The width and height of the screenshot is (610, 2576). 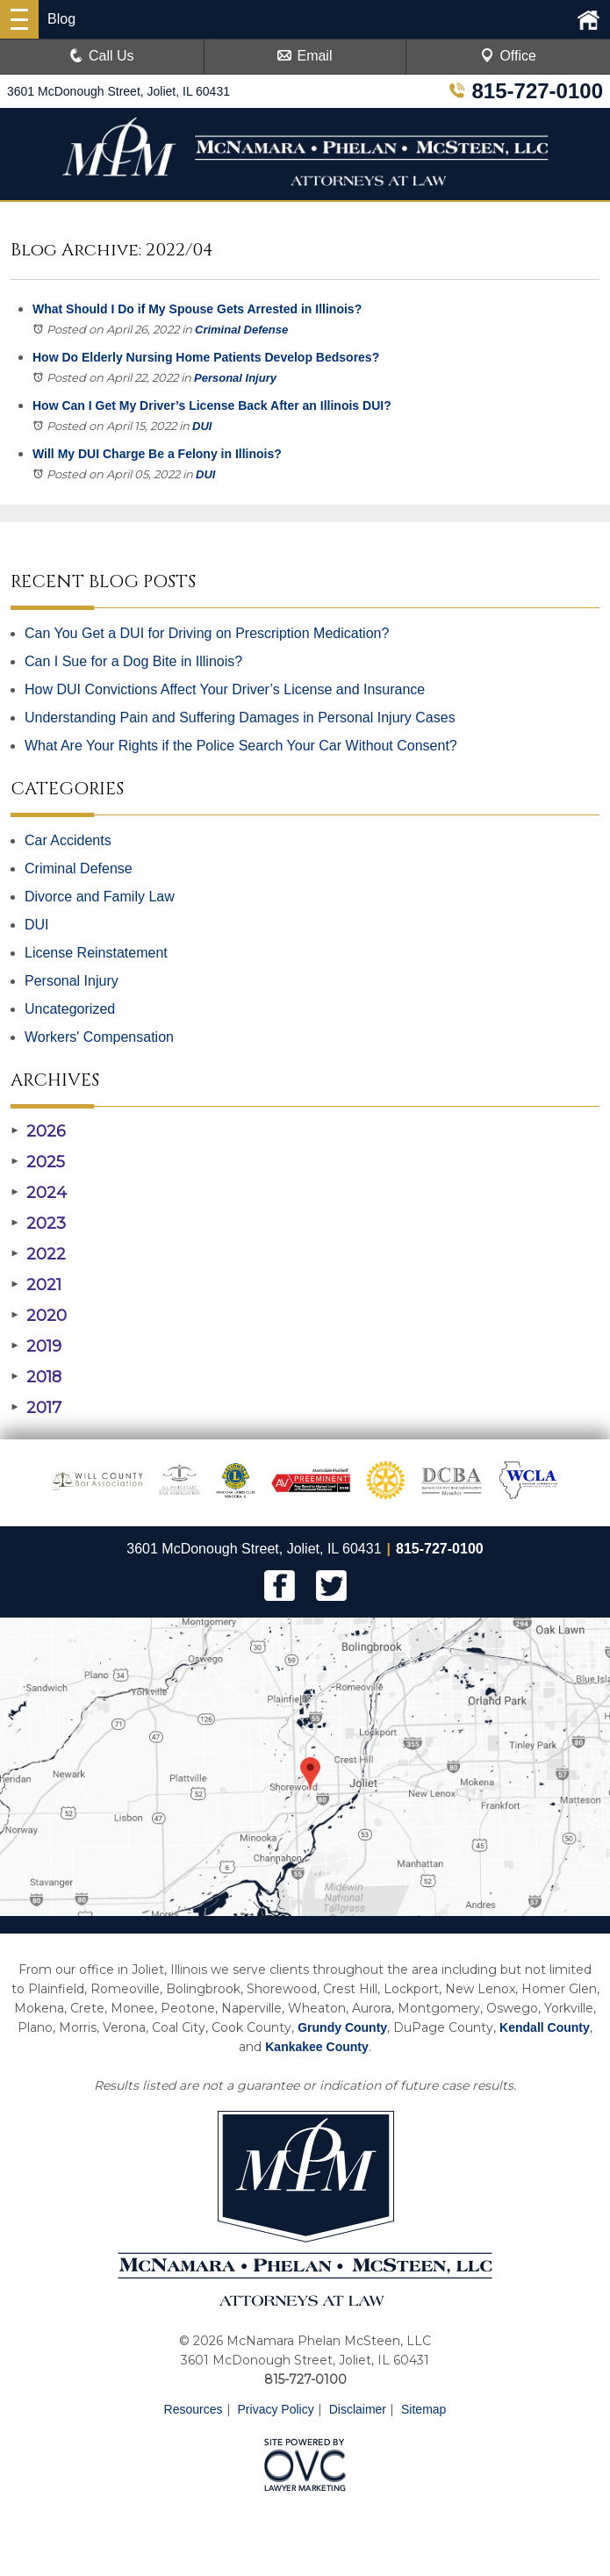 What do you see at coordinates (133, 661) in the screenshot?
I see `Can I Sue for a Dog Bite in Illinois?` at bounding box center [133, 661].